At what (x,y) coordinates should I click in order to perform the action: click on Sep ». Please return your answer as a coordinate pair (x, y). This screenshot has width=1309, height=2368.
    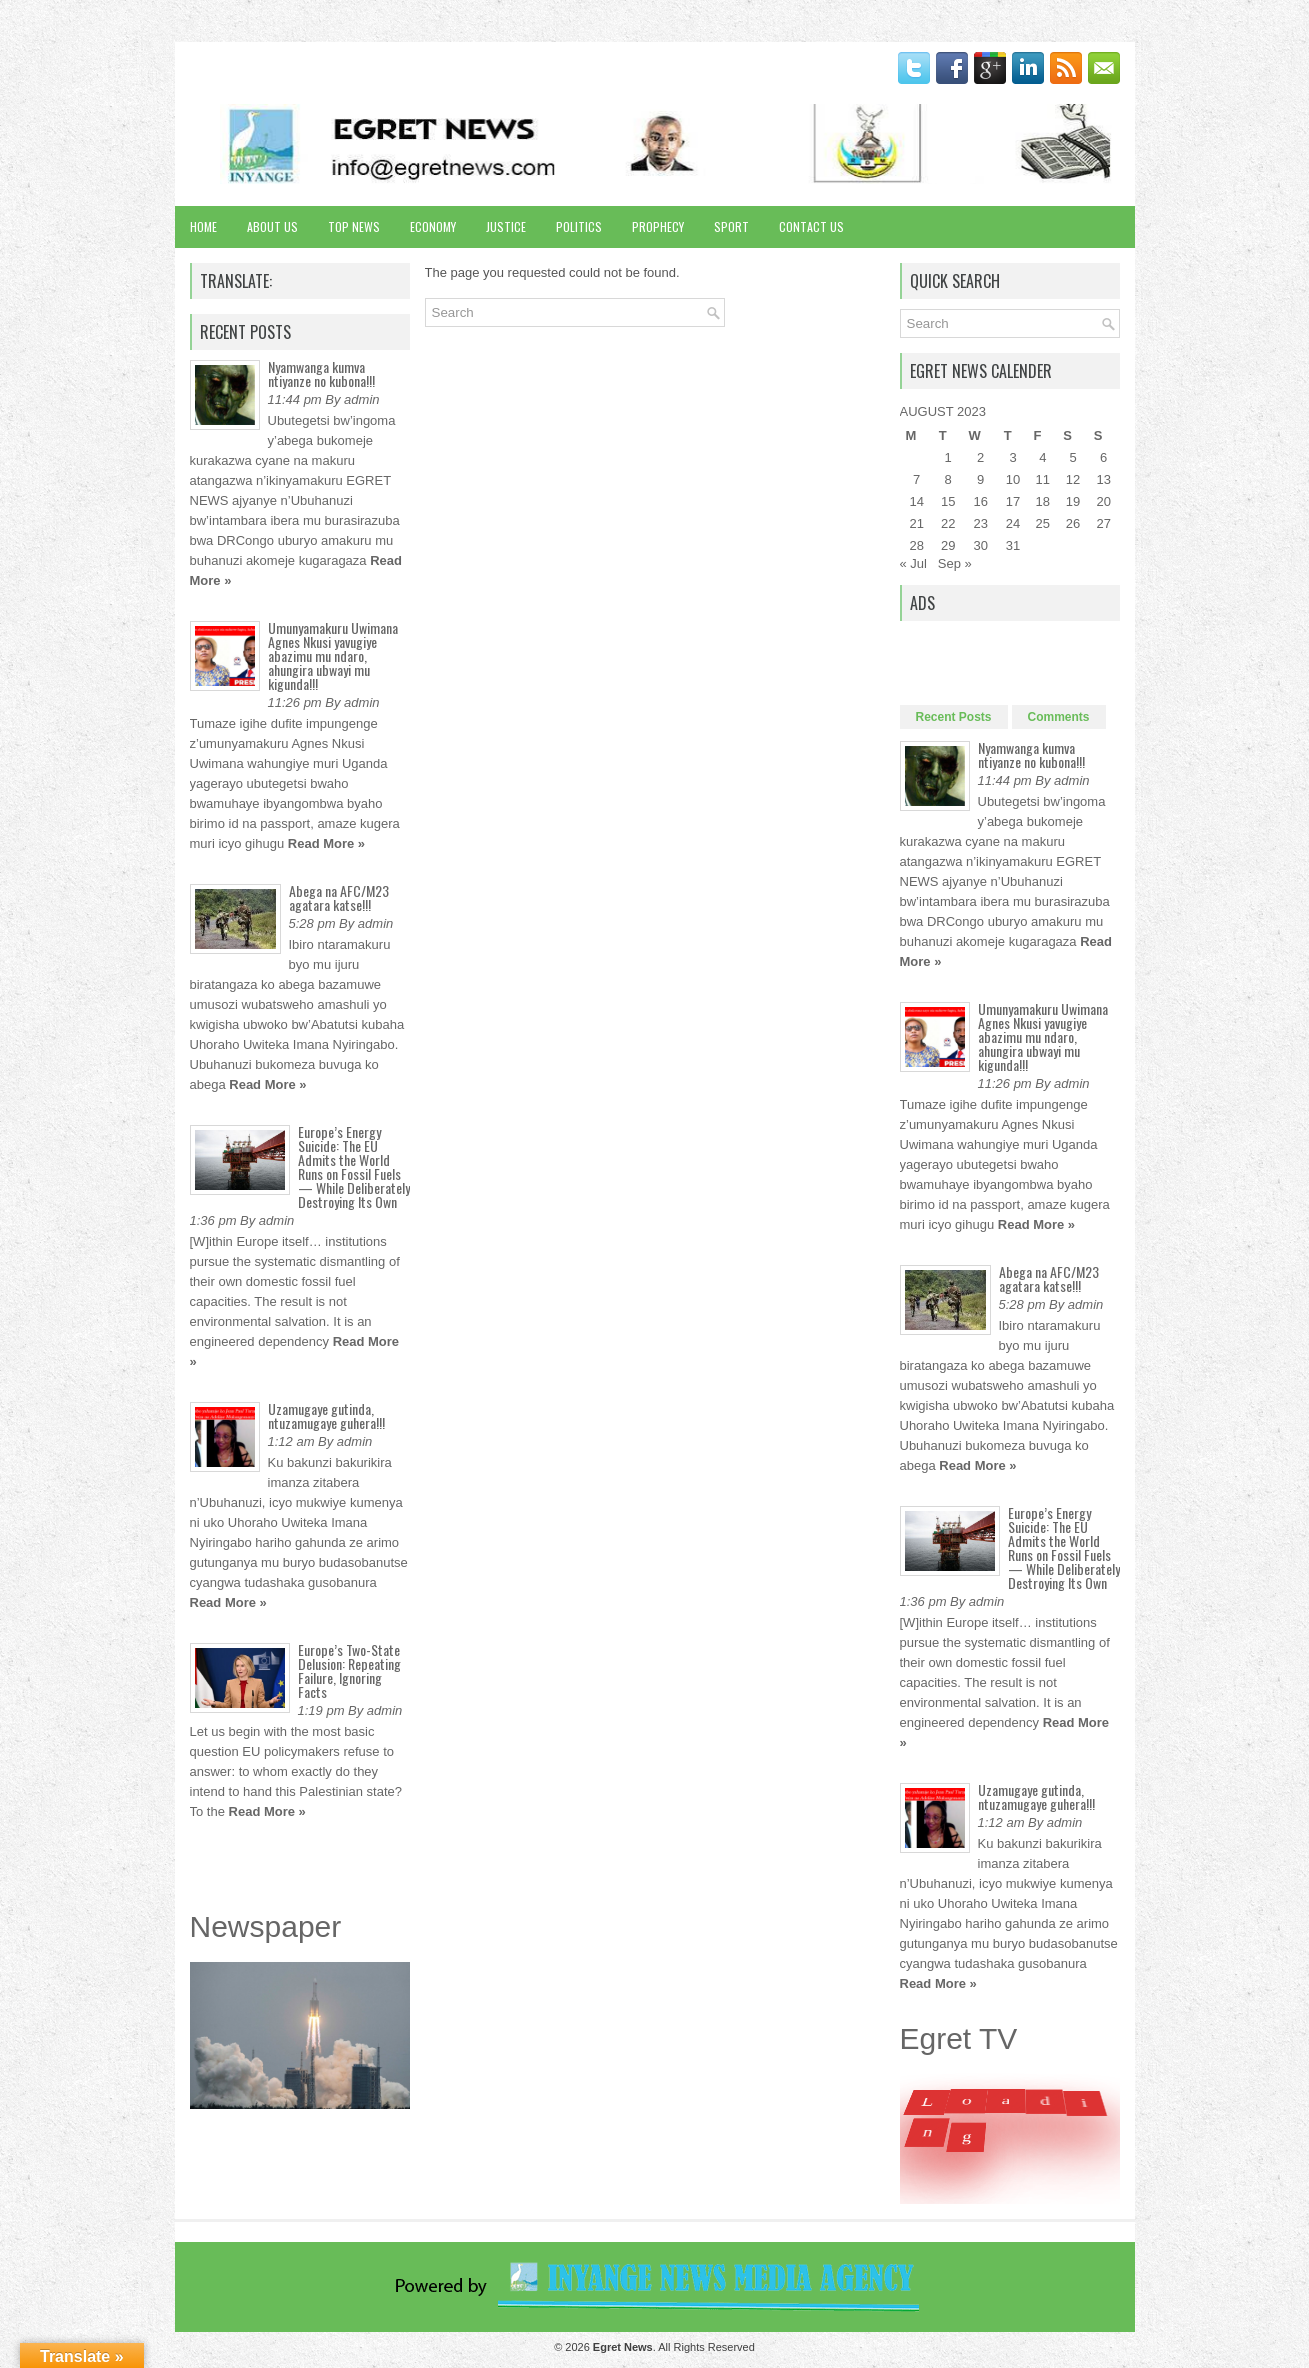
    Looking at the image, I should click on (955, 563).